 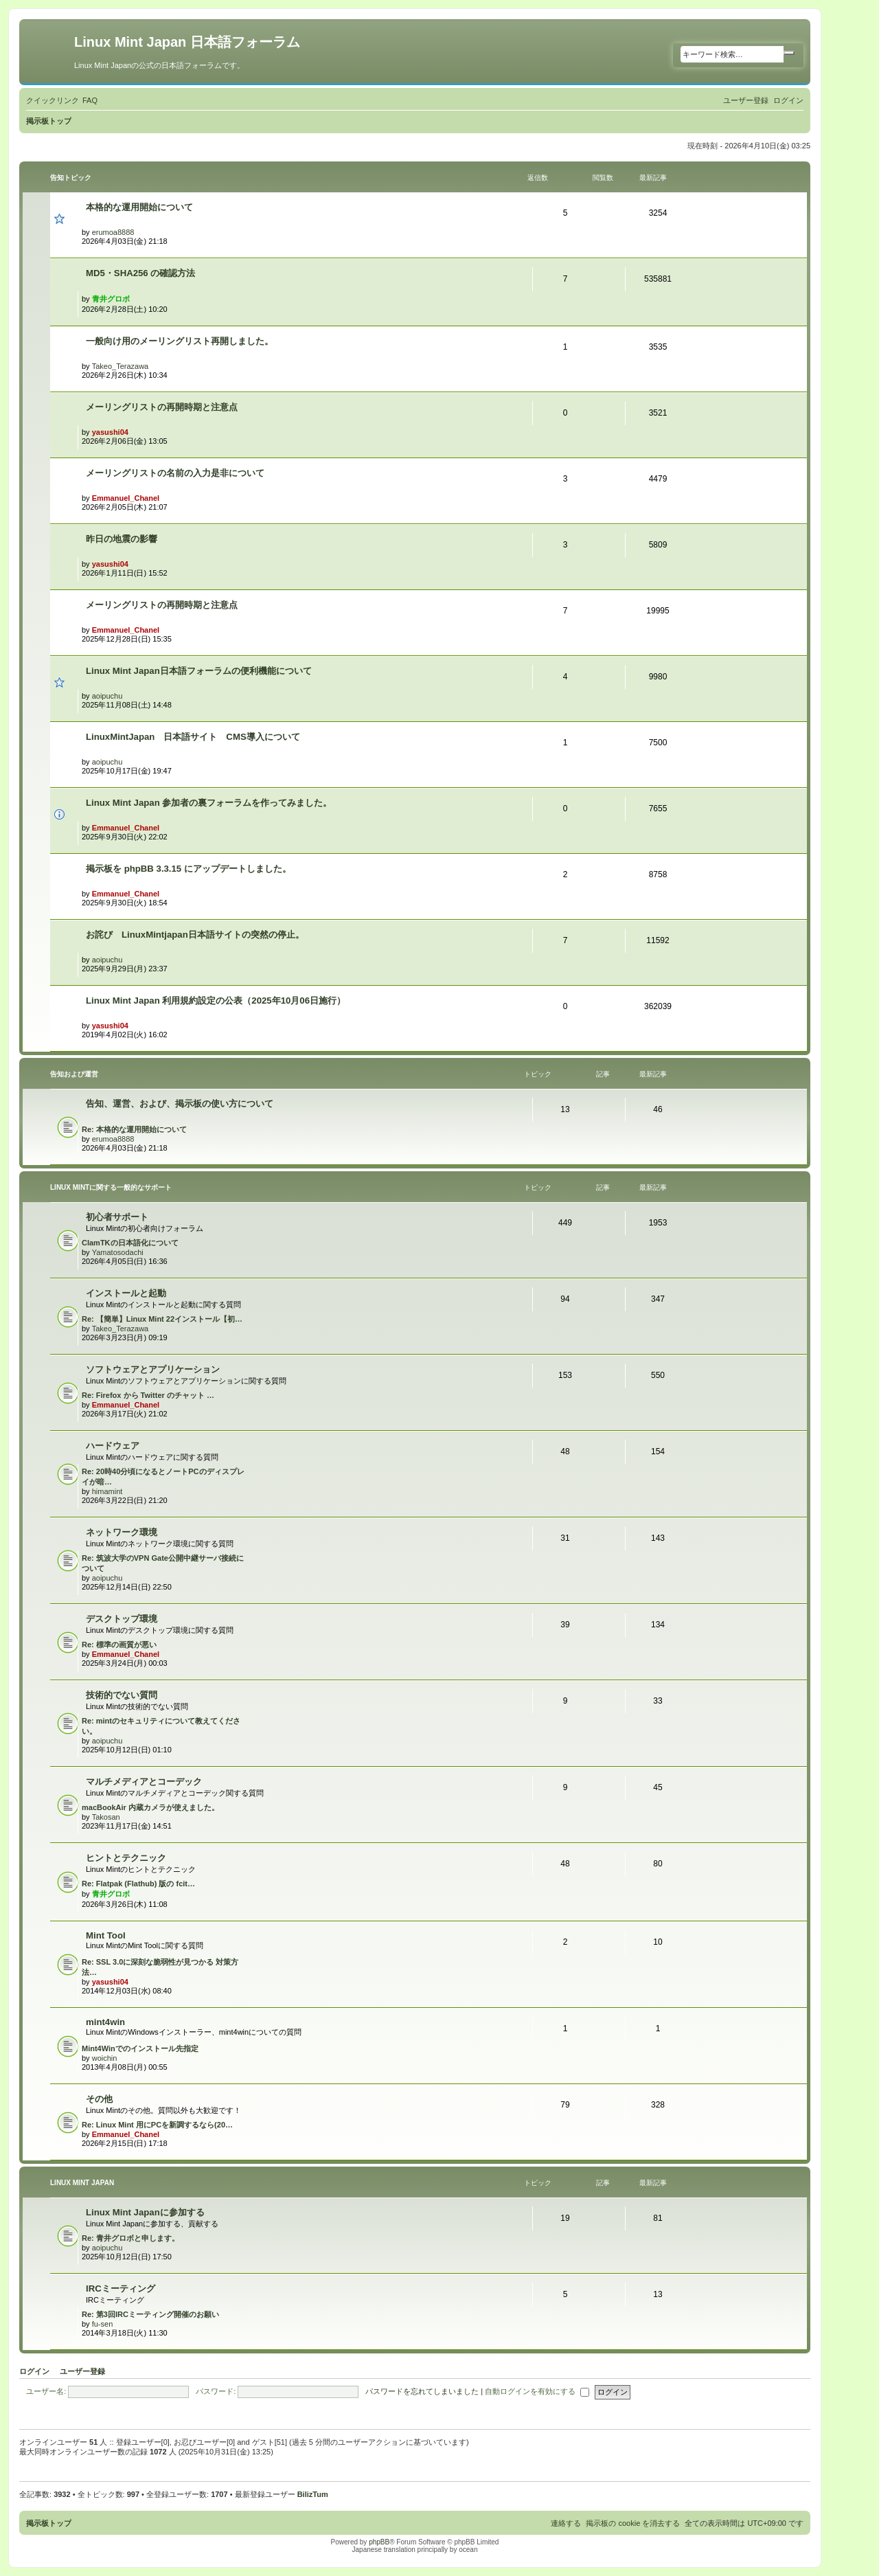 I want to click on woichin, so click(x=104, y=2058).